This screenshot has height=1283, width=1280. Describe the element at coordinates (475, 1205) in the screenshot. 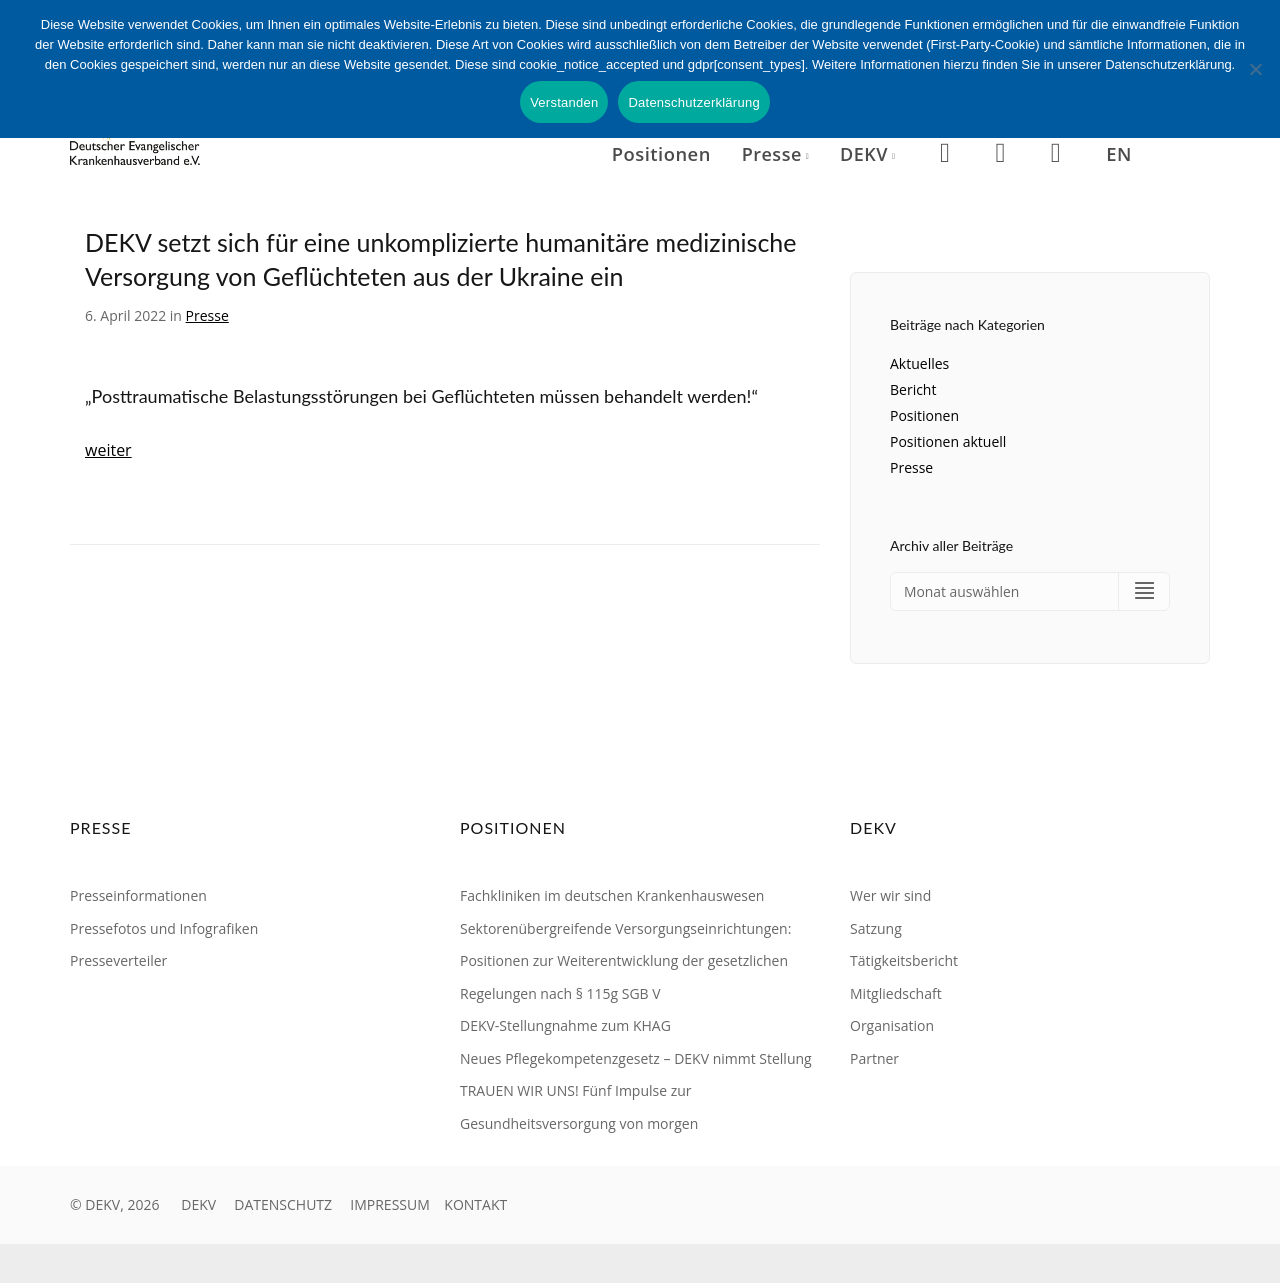

I see `KONTAKT` at that location.